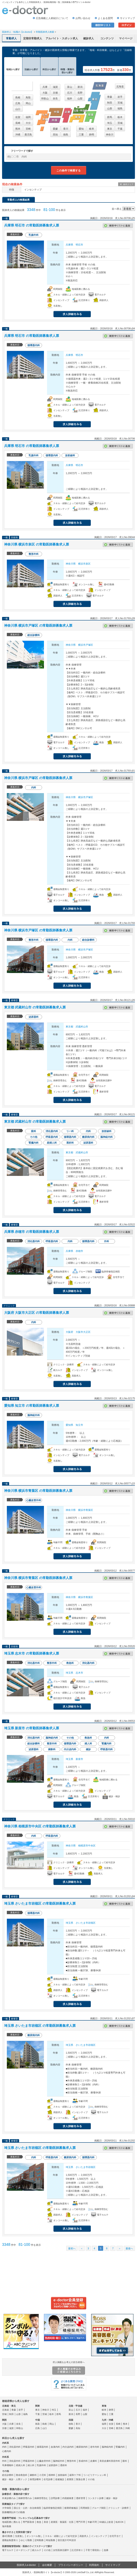 This screenshot has height=2576, width=137. What do you see at coordinates (99, 2536) in the screenshot?
I see `インセンティブ` at bounding box center [99, 2536].